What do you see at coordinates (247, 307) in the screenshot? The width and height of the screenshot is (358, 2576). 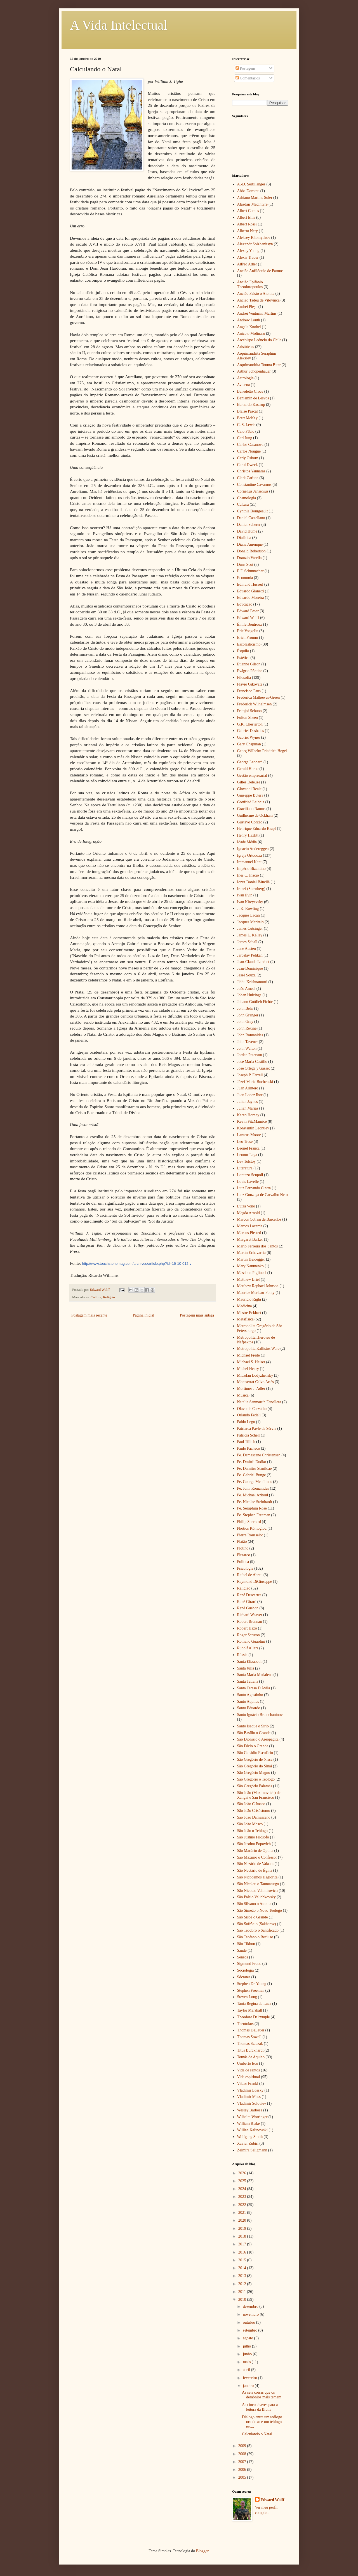 I see `Andrei Pleșu` at bounding box center [247, 307].